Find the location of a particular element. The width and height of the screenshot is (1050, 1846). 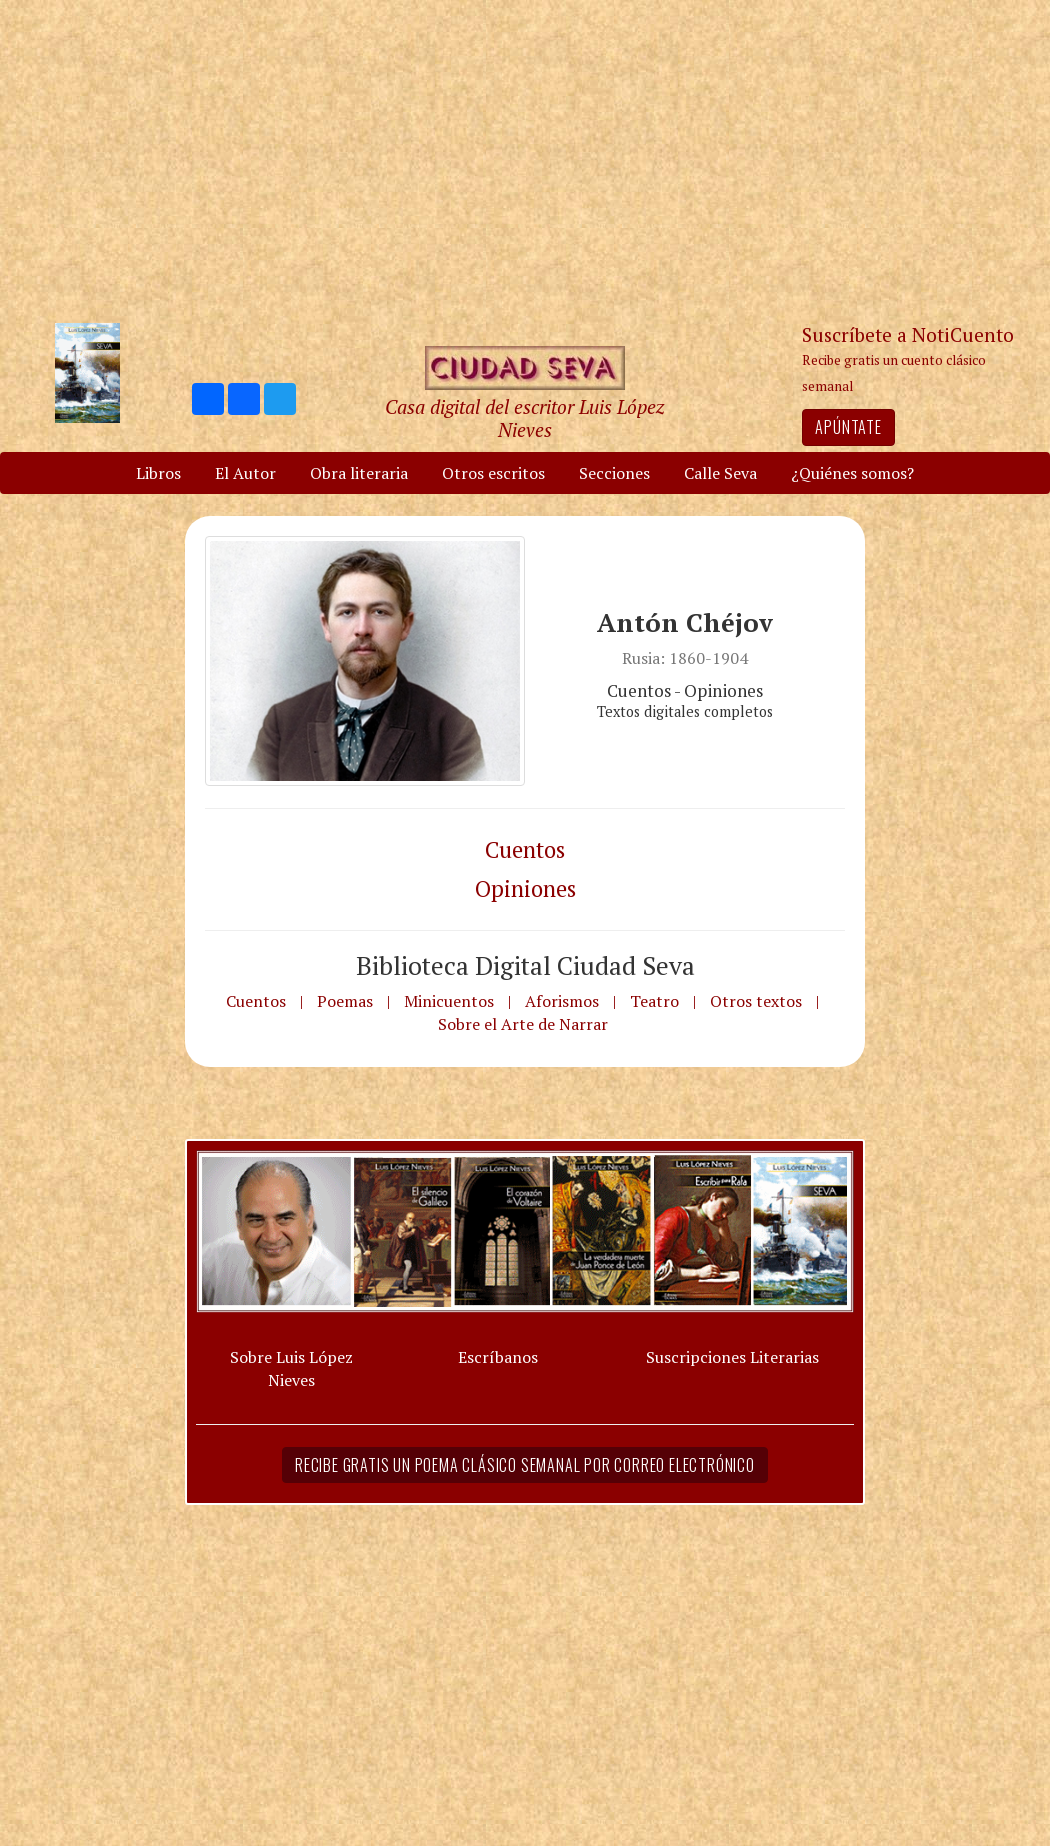

Apúntate is located at coordinates (848, 427).